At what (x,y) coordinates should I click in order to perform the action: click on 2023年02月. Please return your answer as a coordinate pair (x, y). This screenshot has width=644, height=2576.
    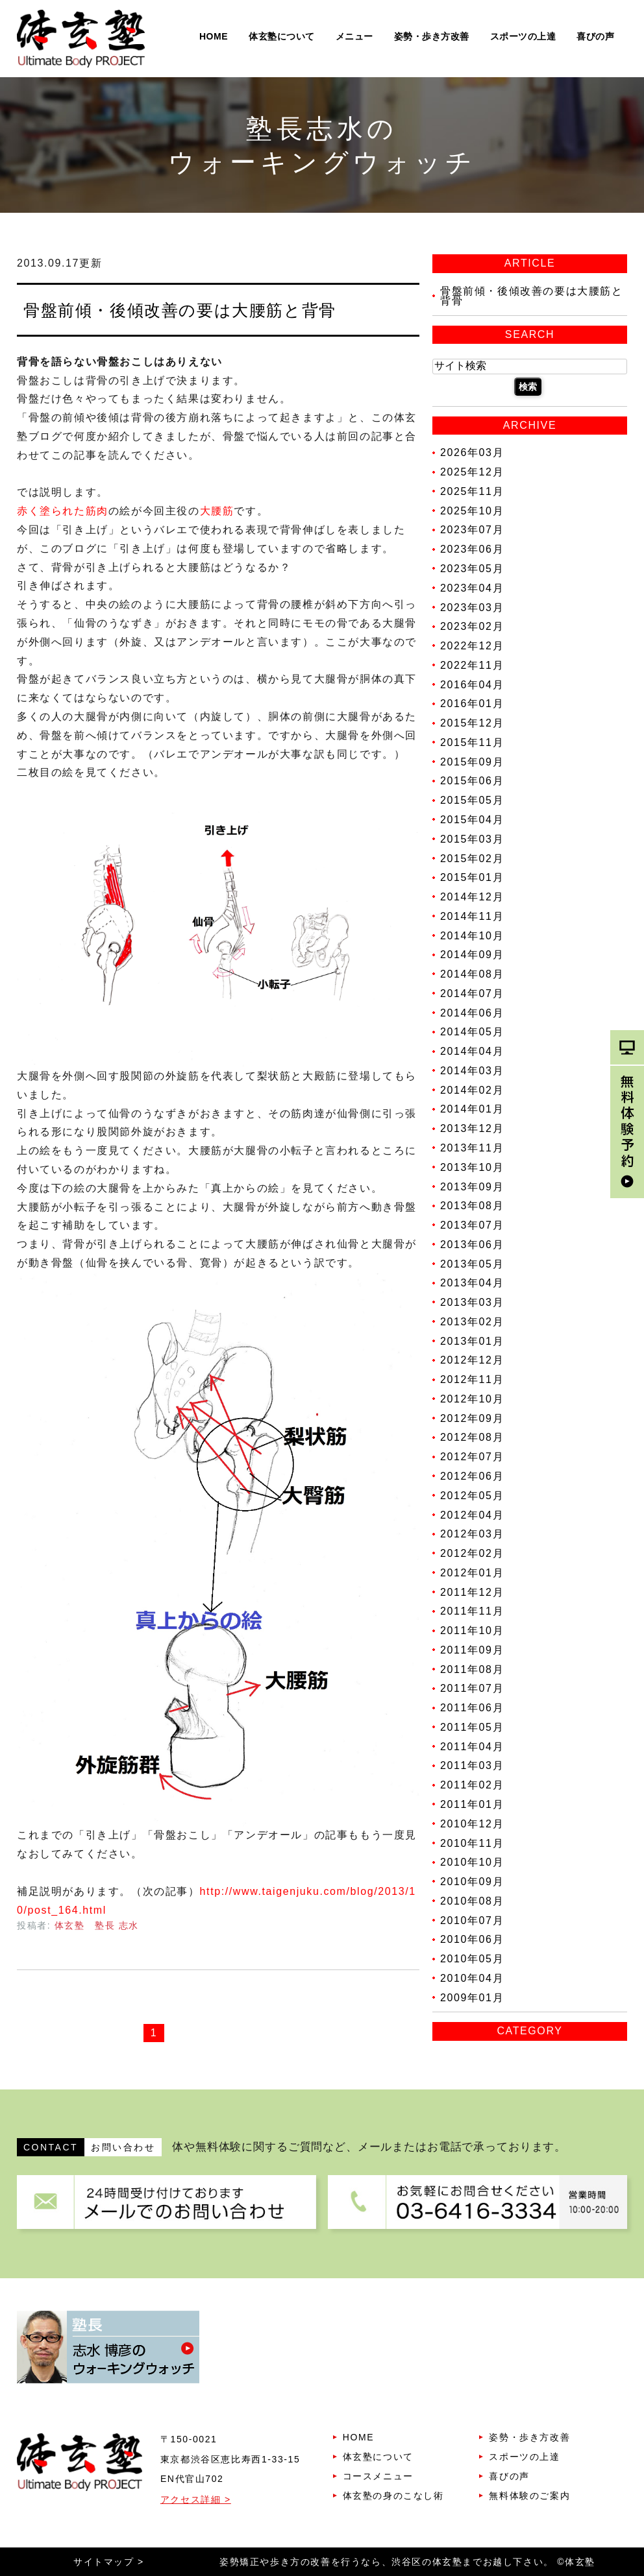
    Looking at the image, I should click on (472, 626).